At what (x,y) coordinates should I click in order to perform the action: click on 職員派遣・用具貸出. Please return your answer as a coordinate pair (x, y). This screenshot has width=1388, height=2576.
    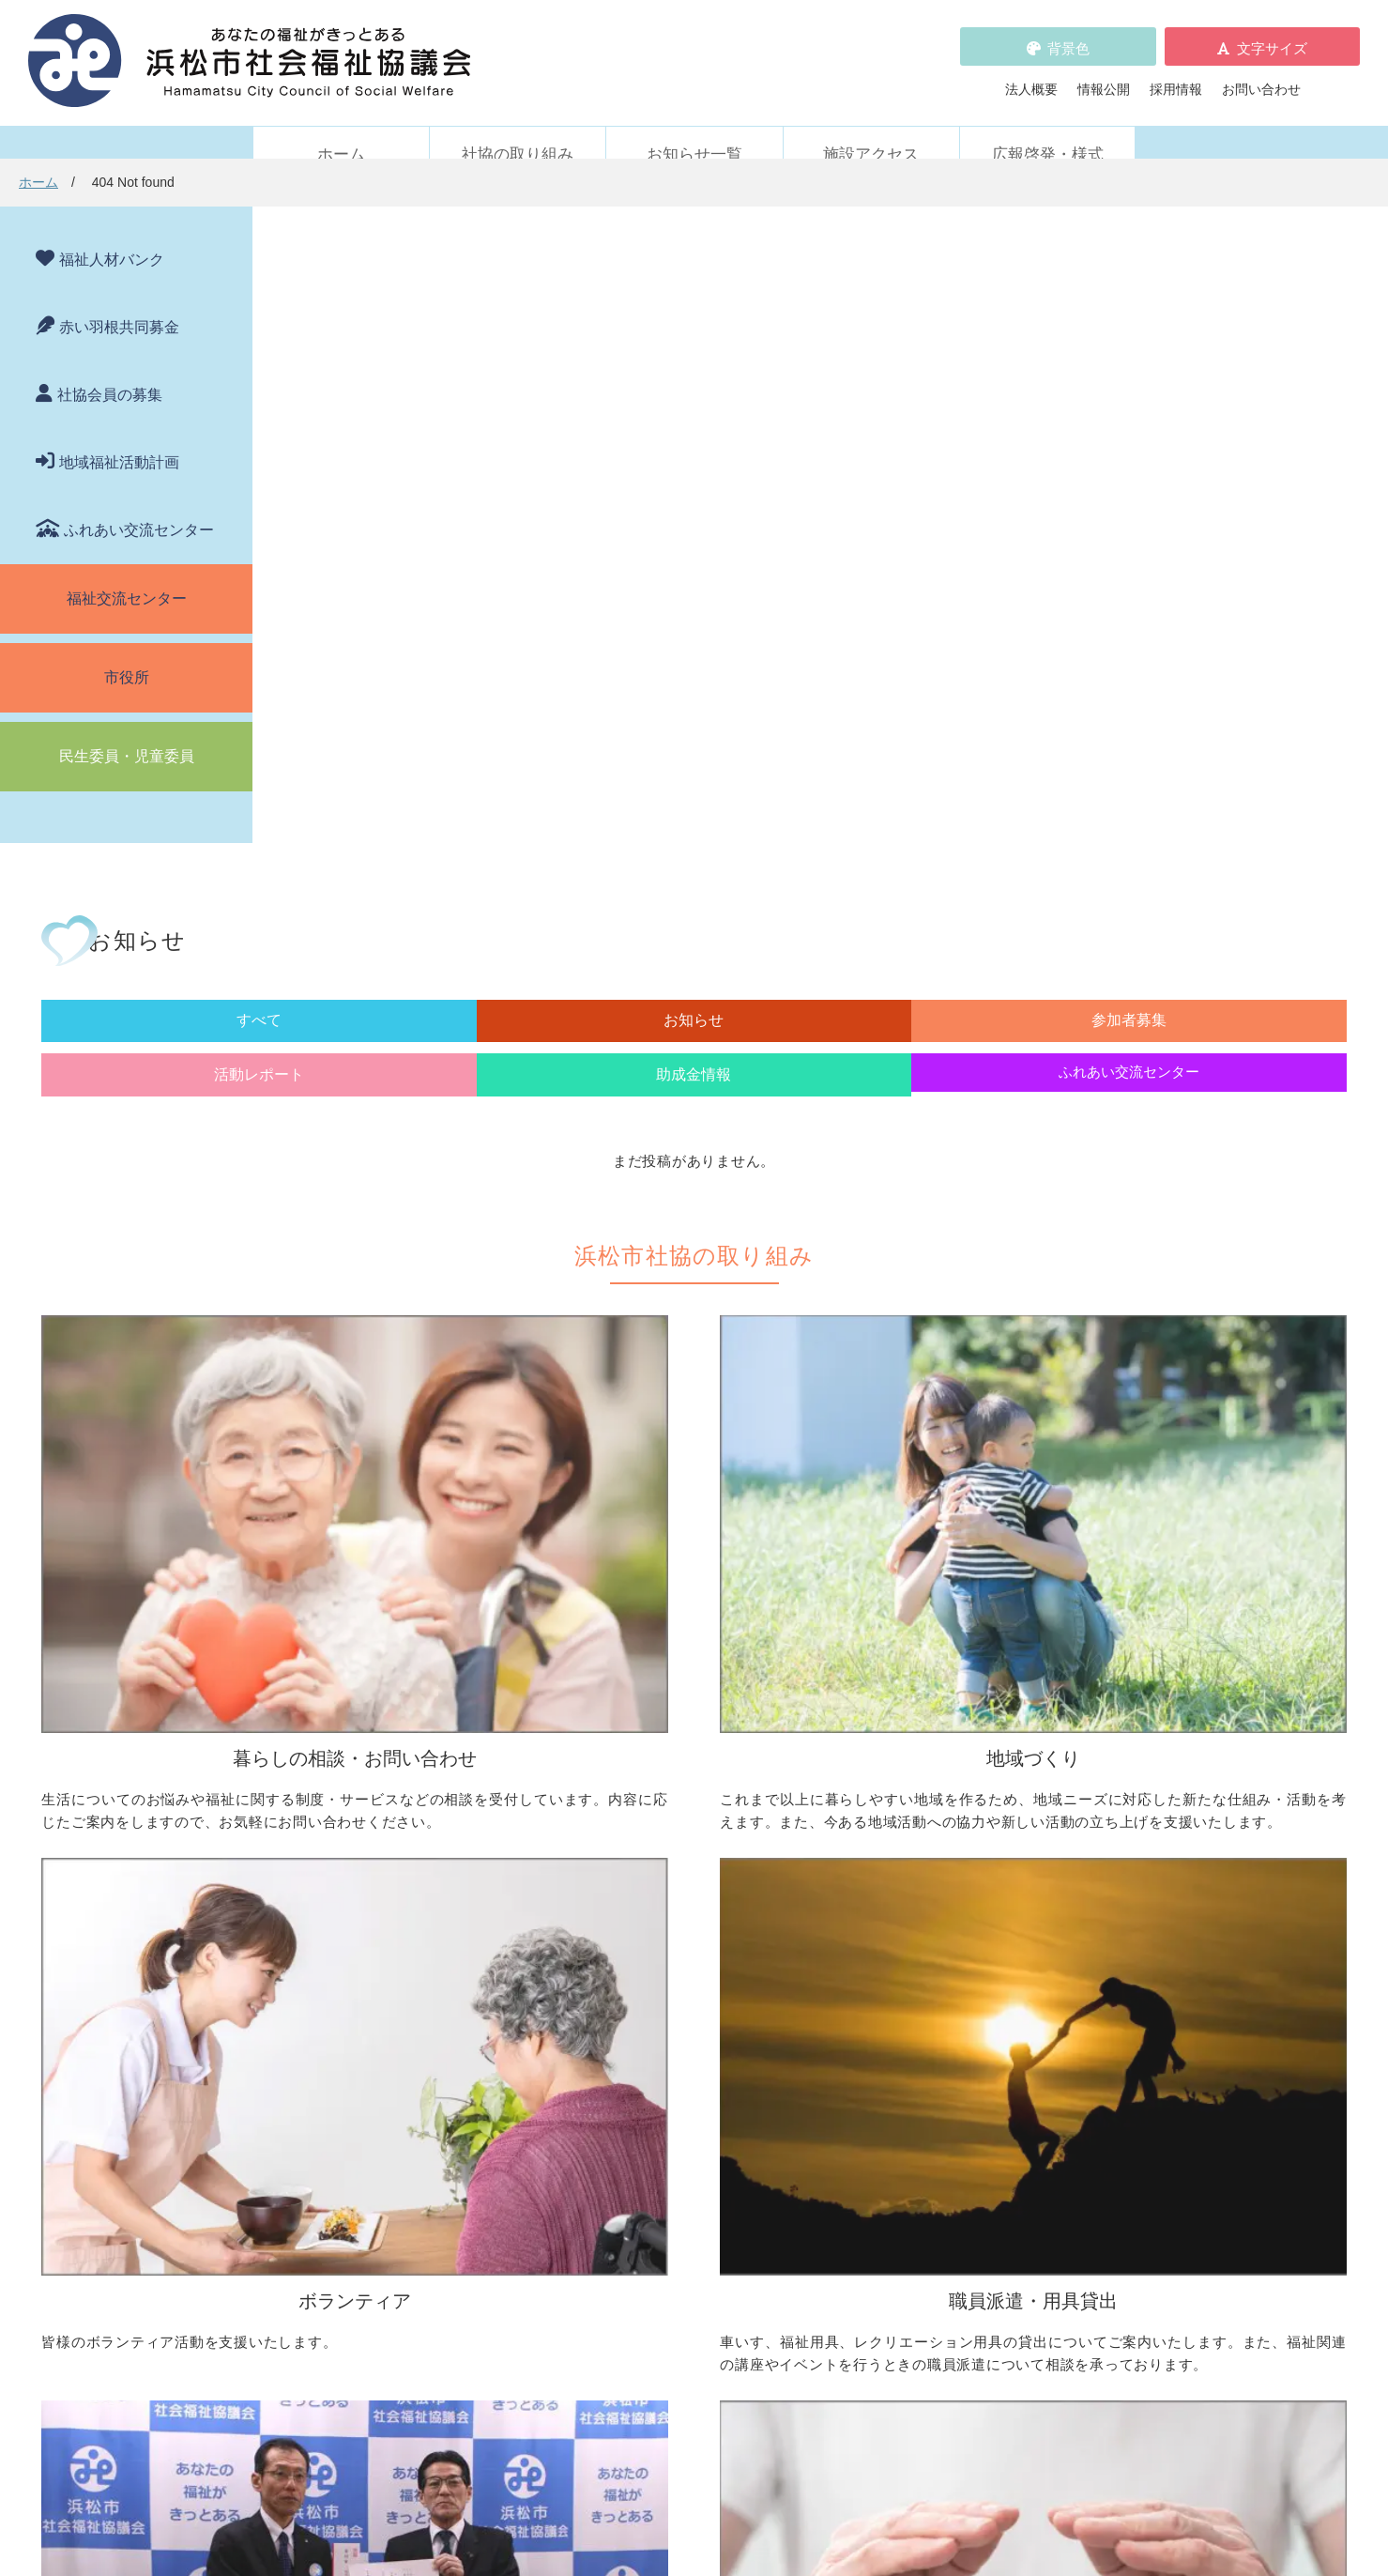
    Looking at the image, I should click on (330, 1983).